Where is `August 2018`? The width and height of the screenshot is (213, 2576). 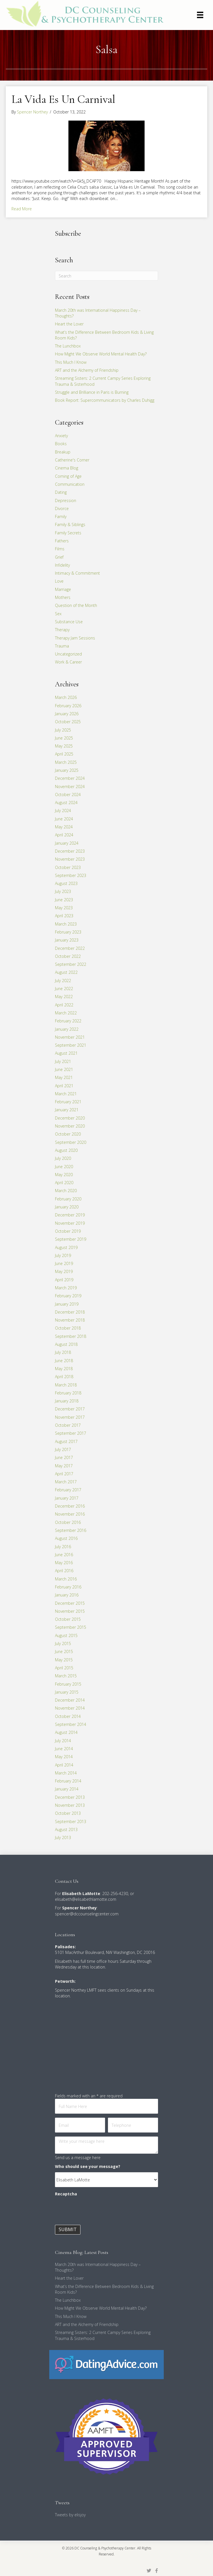 August 2018 is located at coordinates (66, 1344).